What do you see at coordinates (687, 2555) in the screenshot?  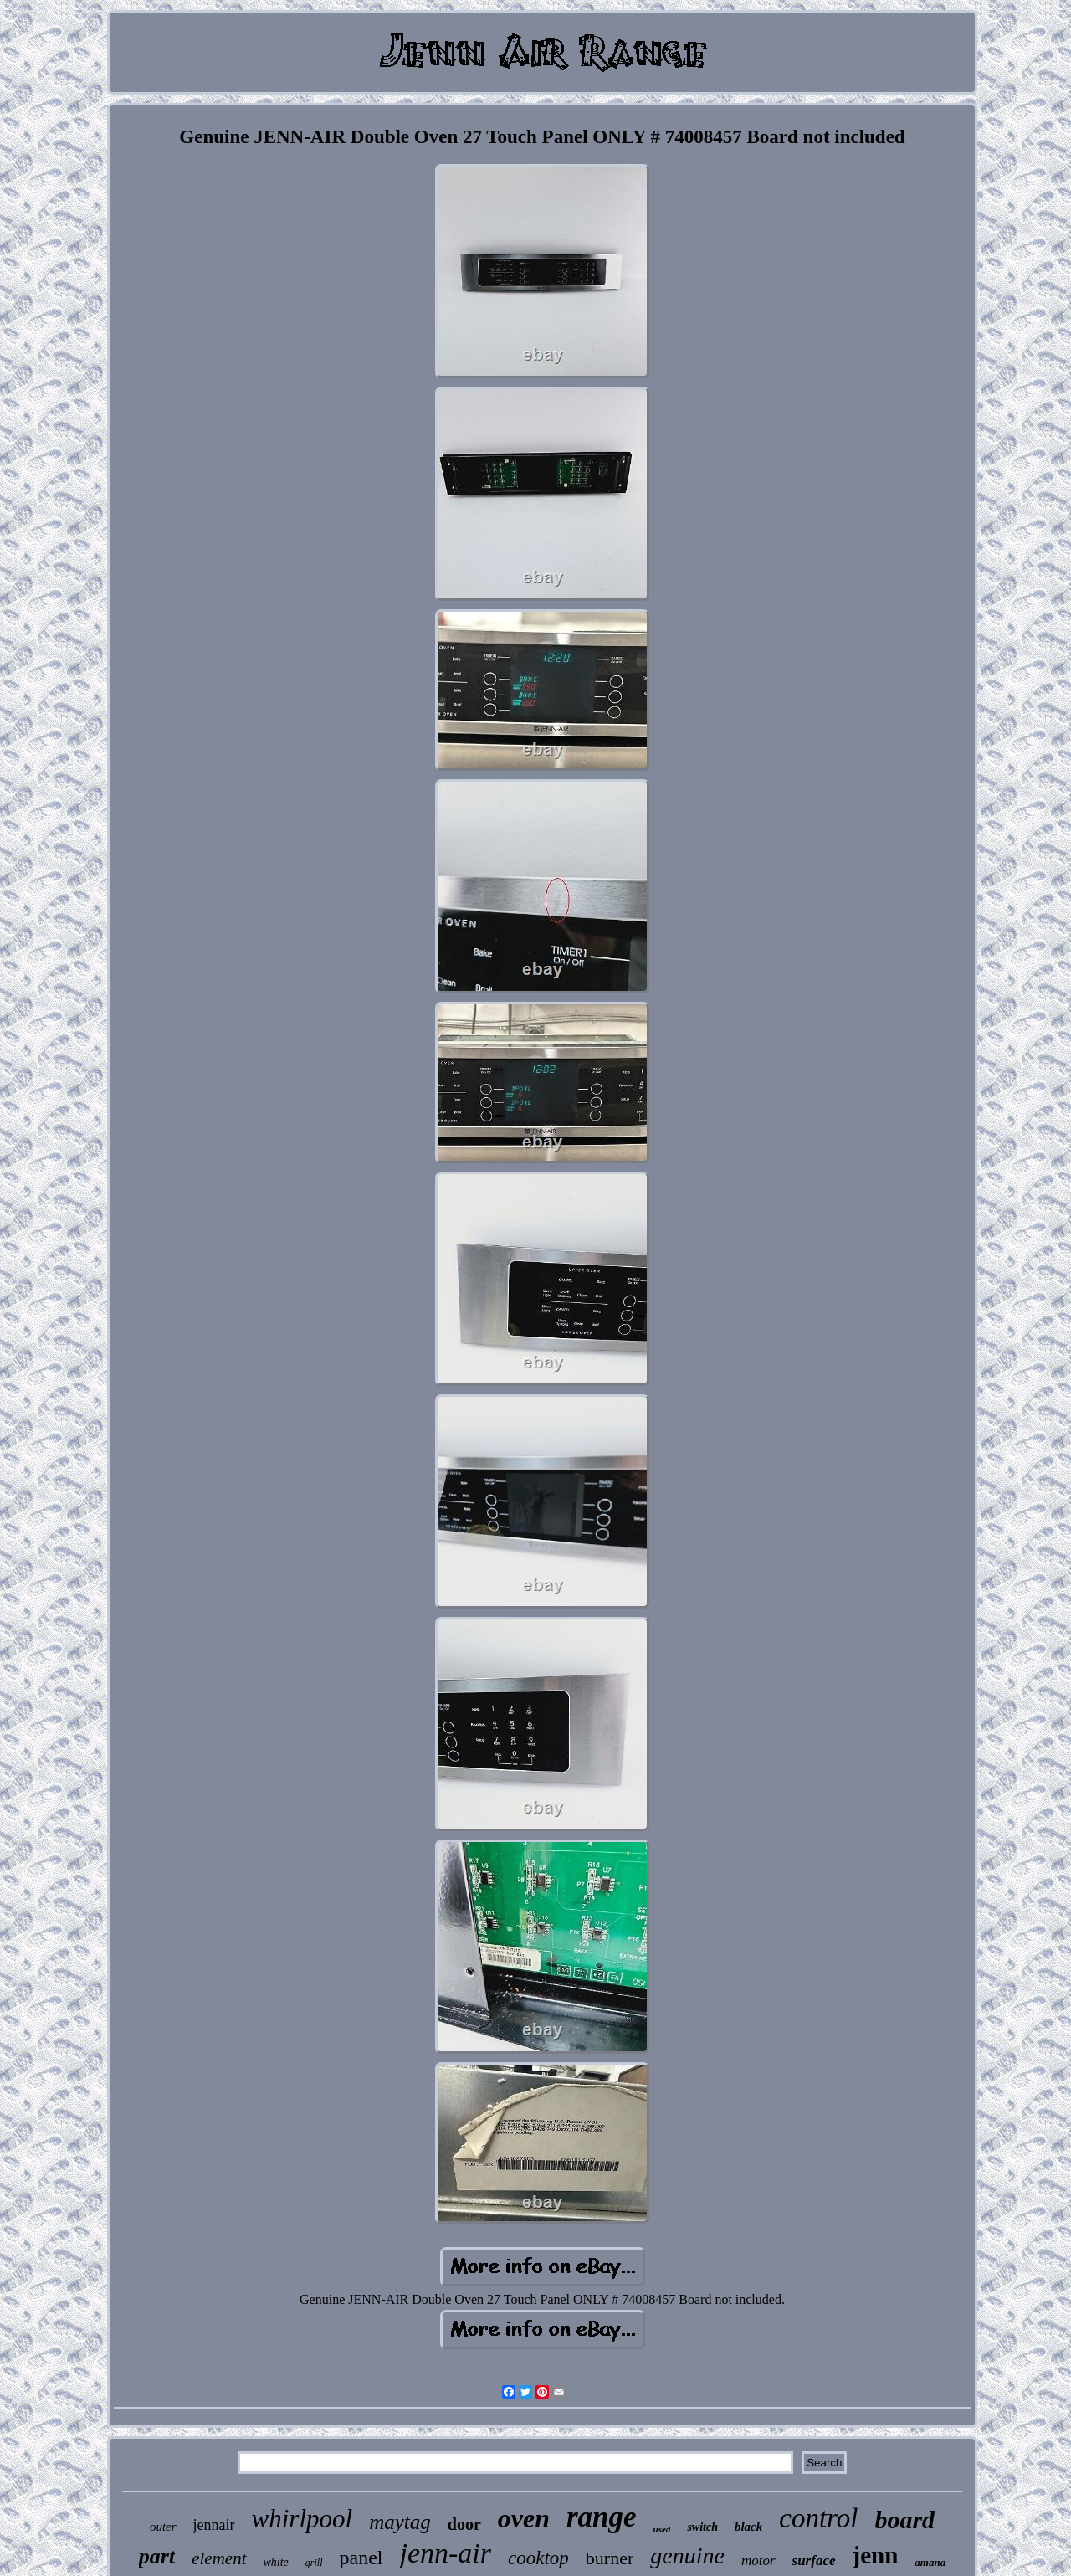 I see `genuine` at bounding box center [687, 2555].